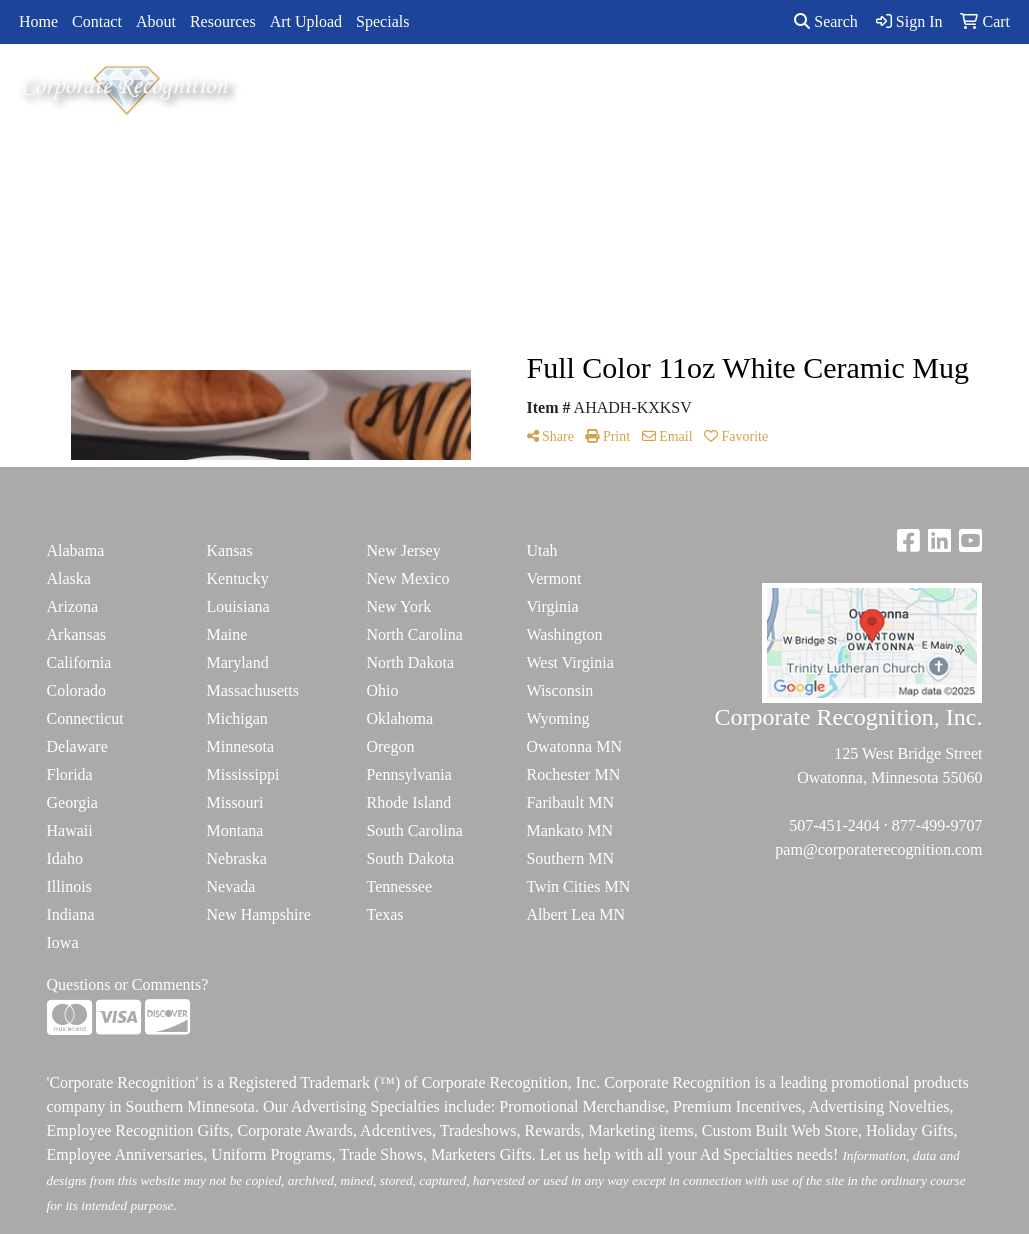 The image size is (1029, 1234). I want to click on Delaware, so click(77, 746).